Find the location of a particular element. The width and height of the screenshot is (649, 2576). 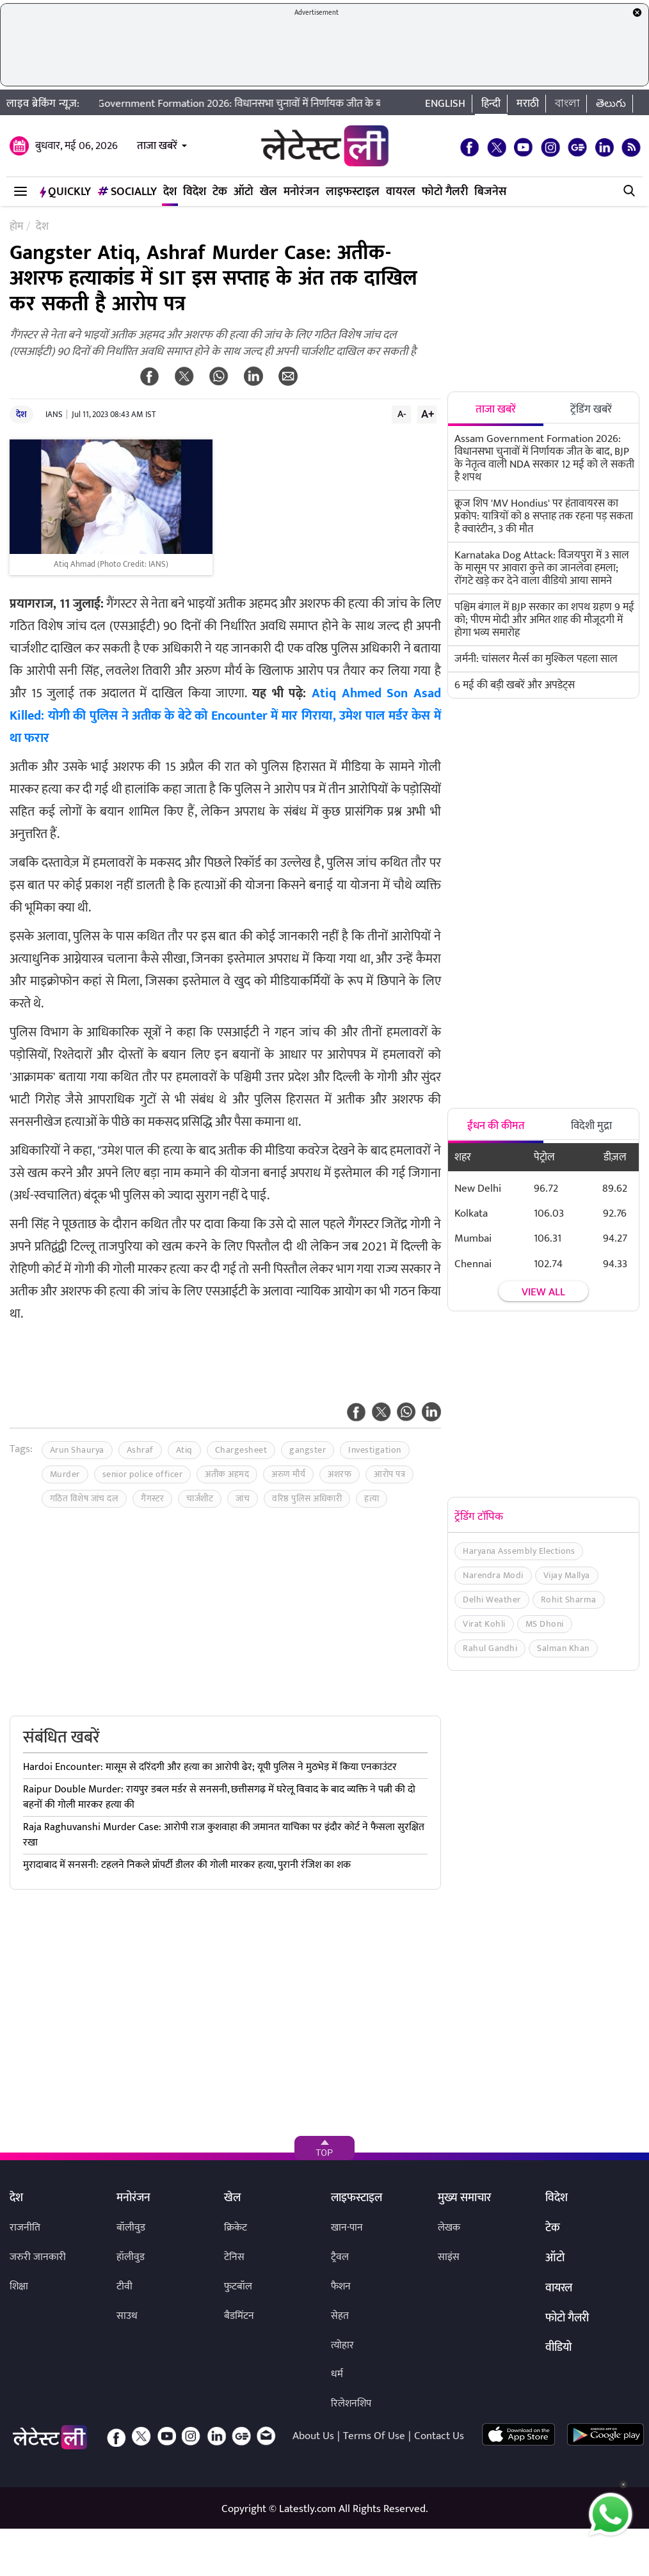

विदेश is located at coordinates (194, 191).